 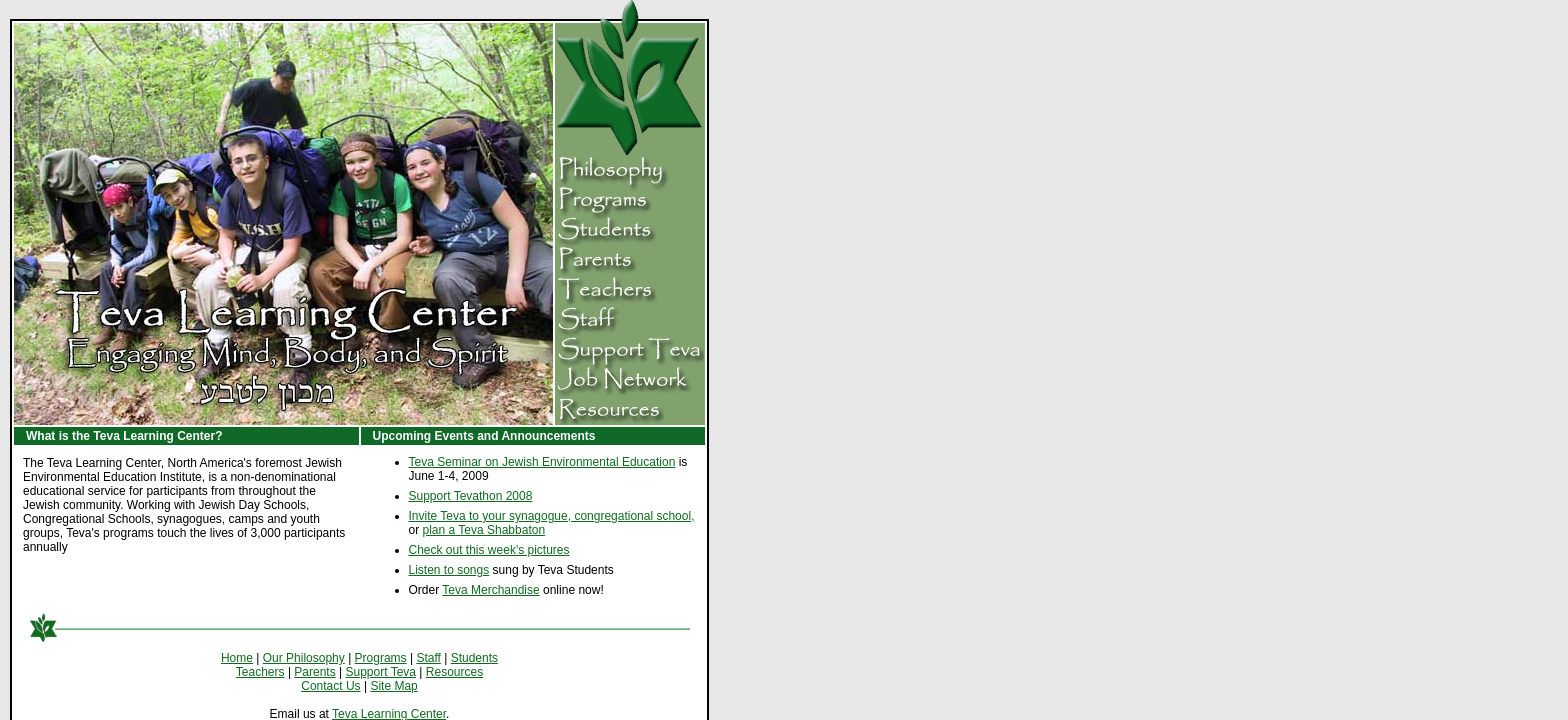 What do you see at coordinates (552, 516) in the screenshot?
I see `Invite Teva to your synagogue, congregational school,` at bounding box center [552, 516].